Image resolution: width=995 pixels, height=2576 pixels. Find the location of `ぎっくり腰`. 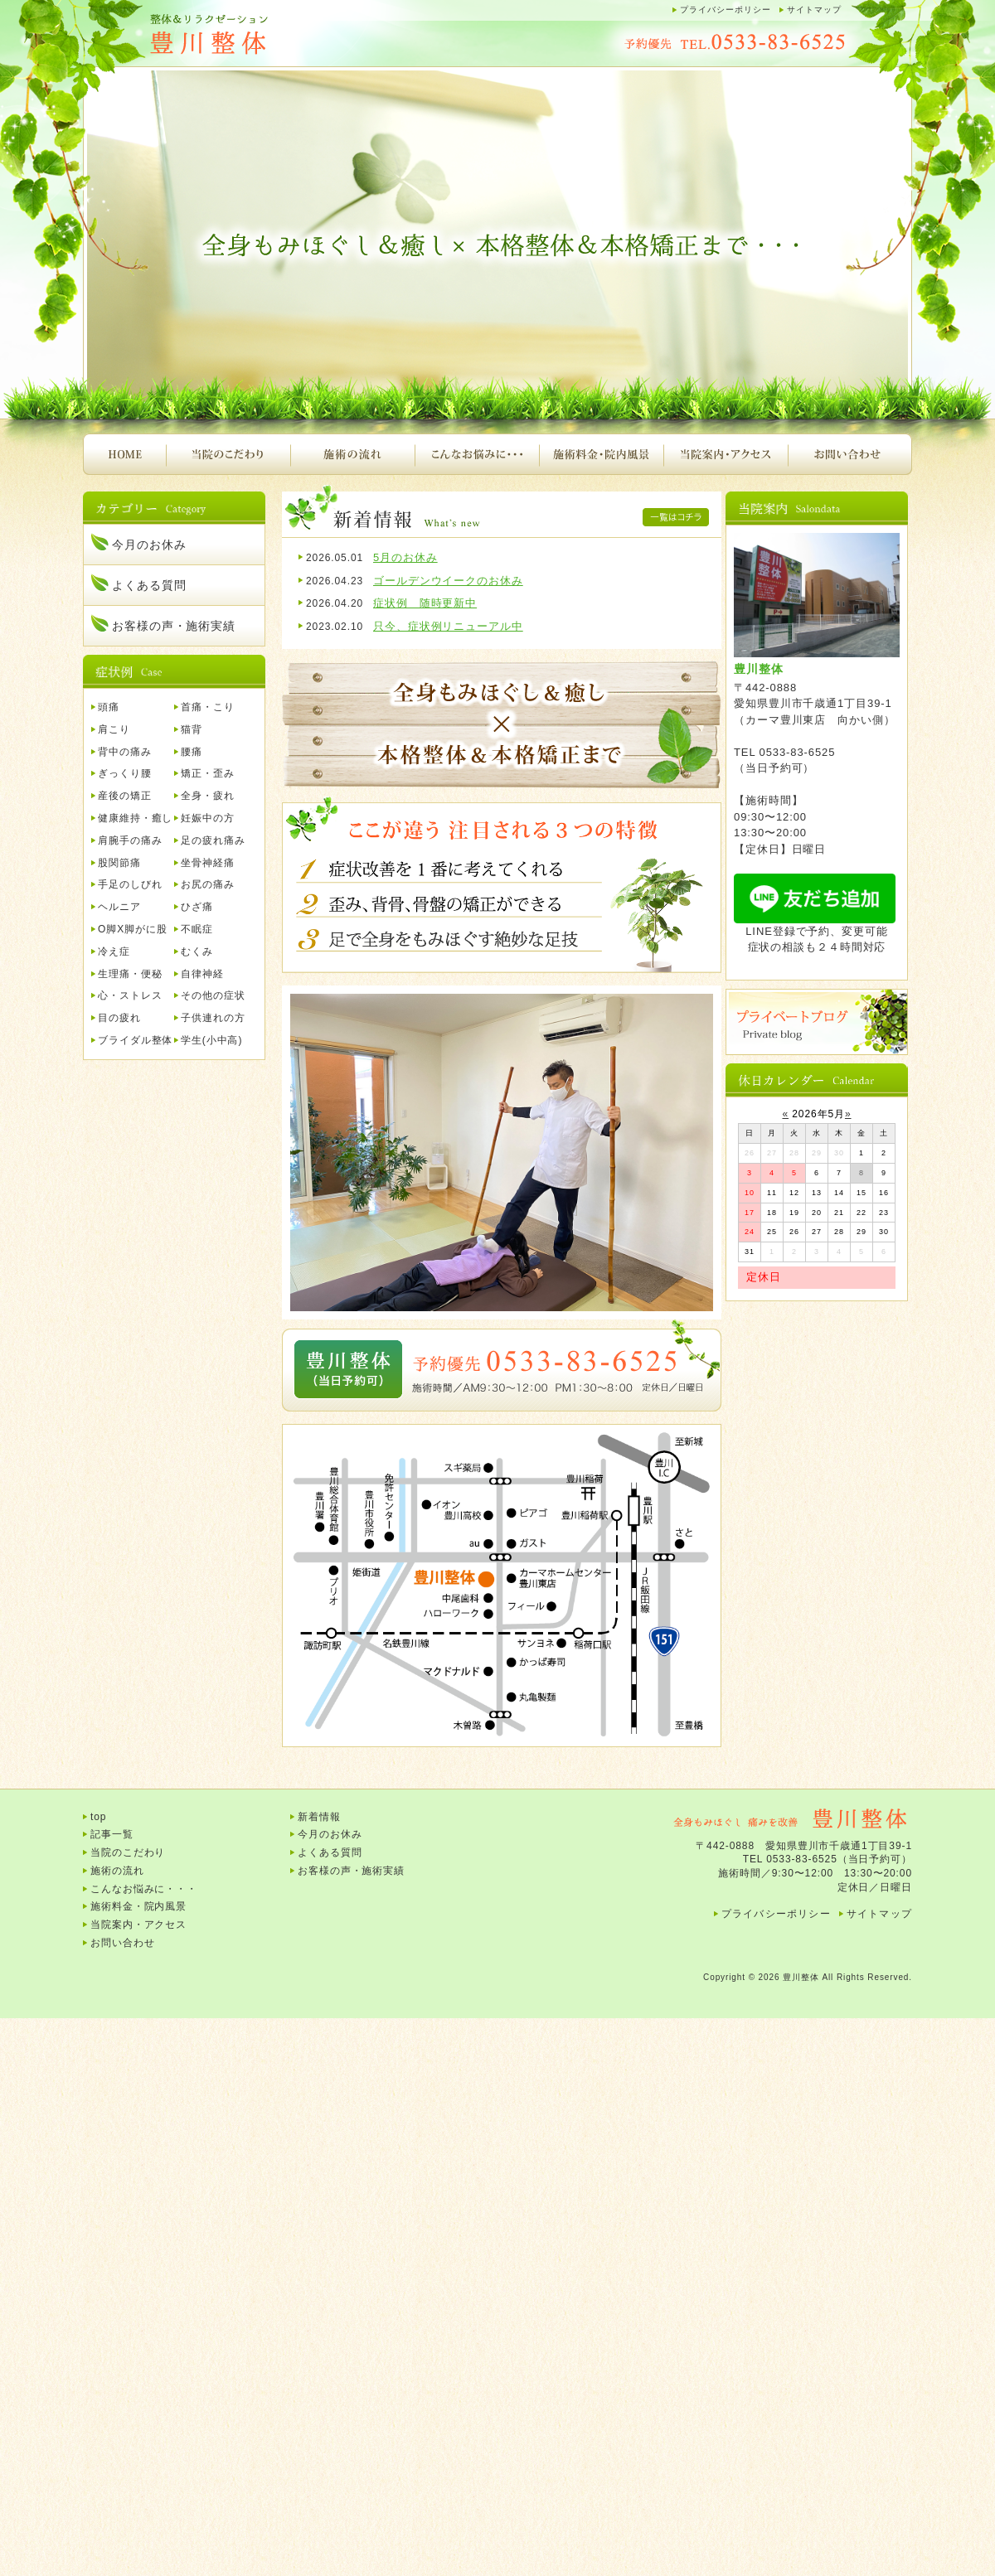

ぎっくり腰 is located at coordinates (125, 773).